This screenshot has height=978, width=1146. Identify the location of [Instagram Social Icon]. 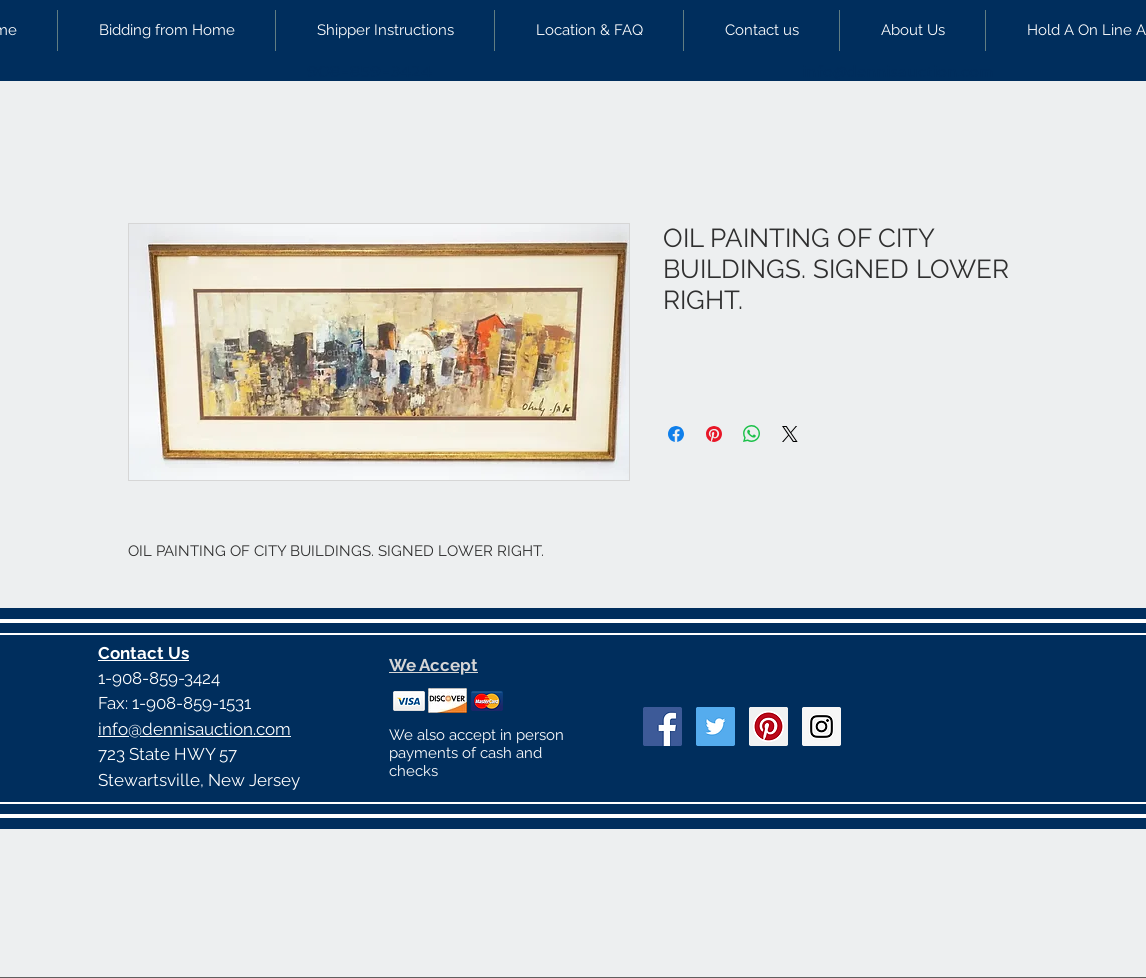
(821, 726).